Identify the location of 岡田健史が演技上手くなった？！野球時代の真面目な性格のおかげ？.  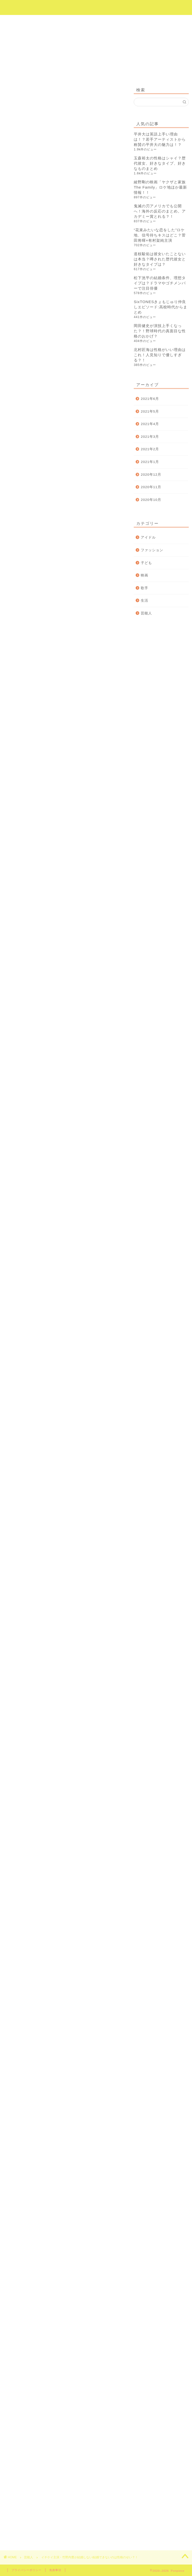
(160, 331).